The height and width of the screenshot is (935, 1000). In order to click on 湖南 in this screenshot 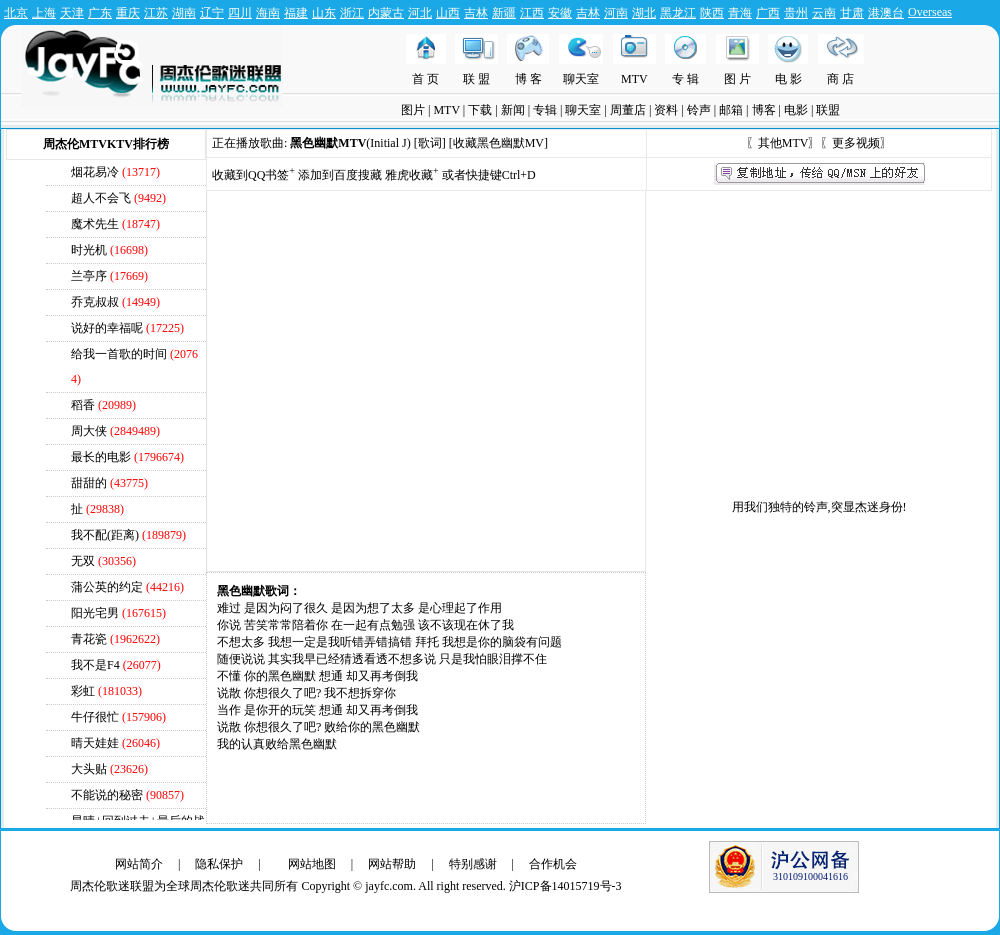, I will do `click(184, 13)`.